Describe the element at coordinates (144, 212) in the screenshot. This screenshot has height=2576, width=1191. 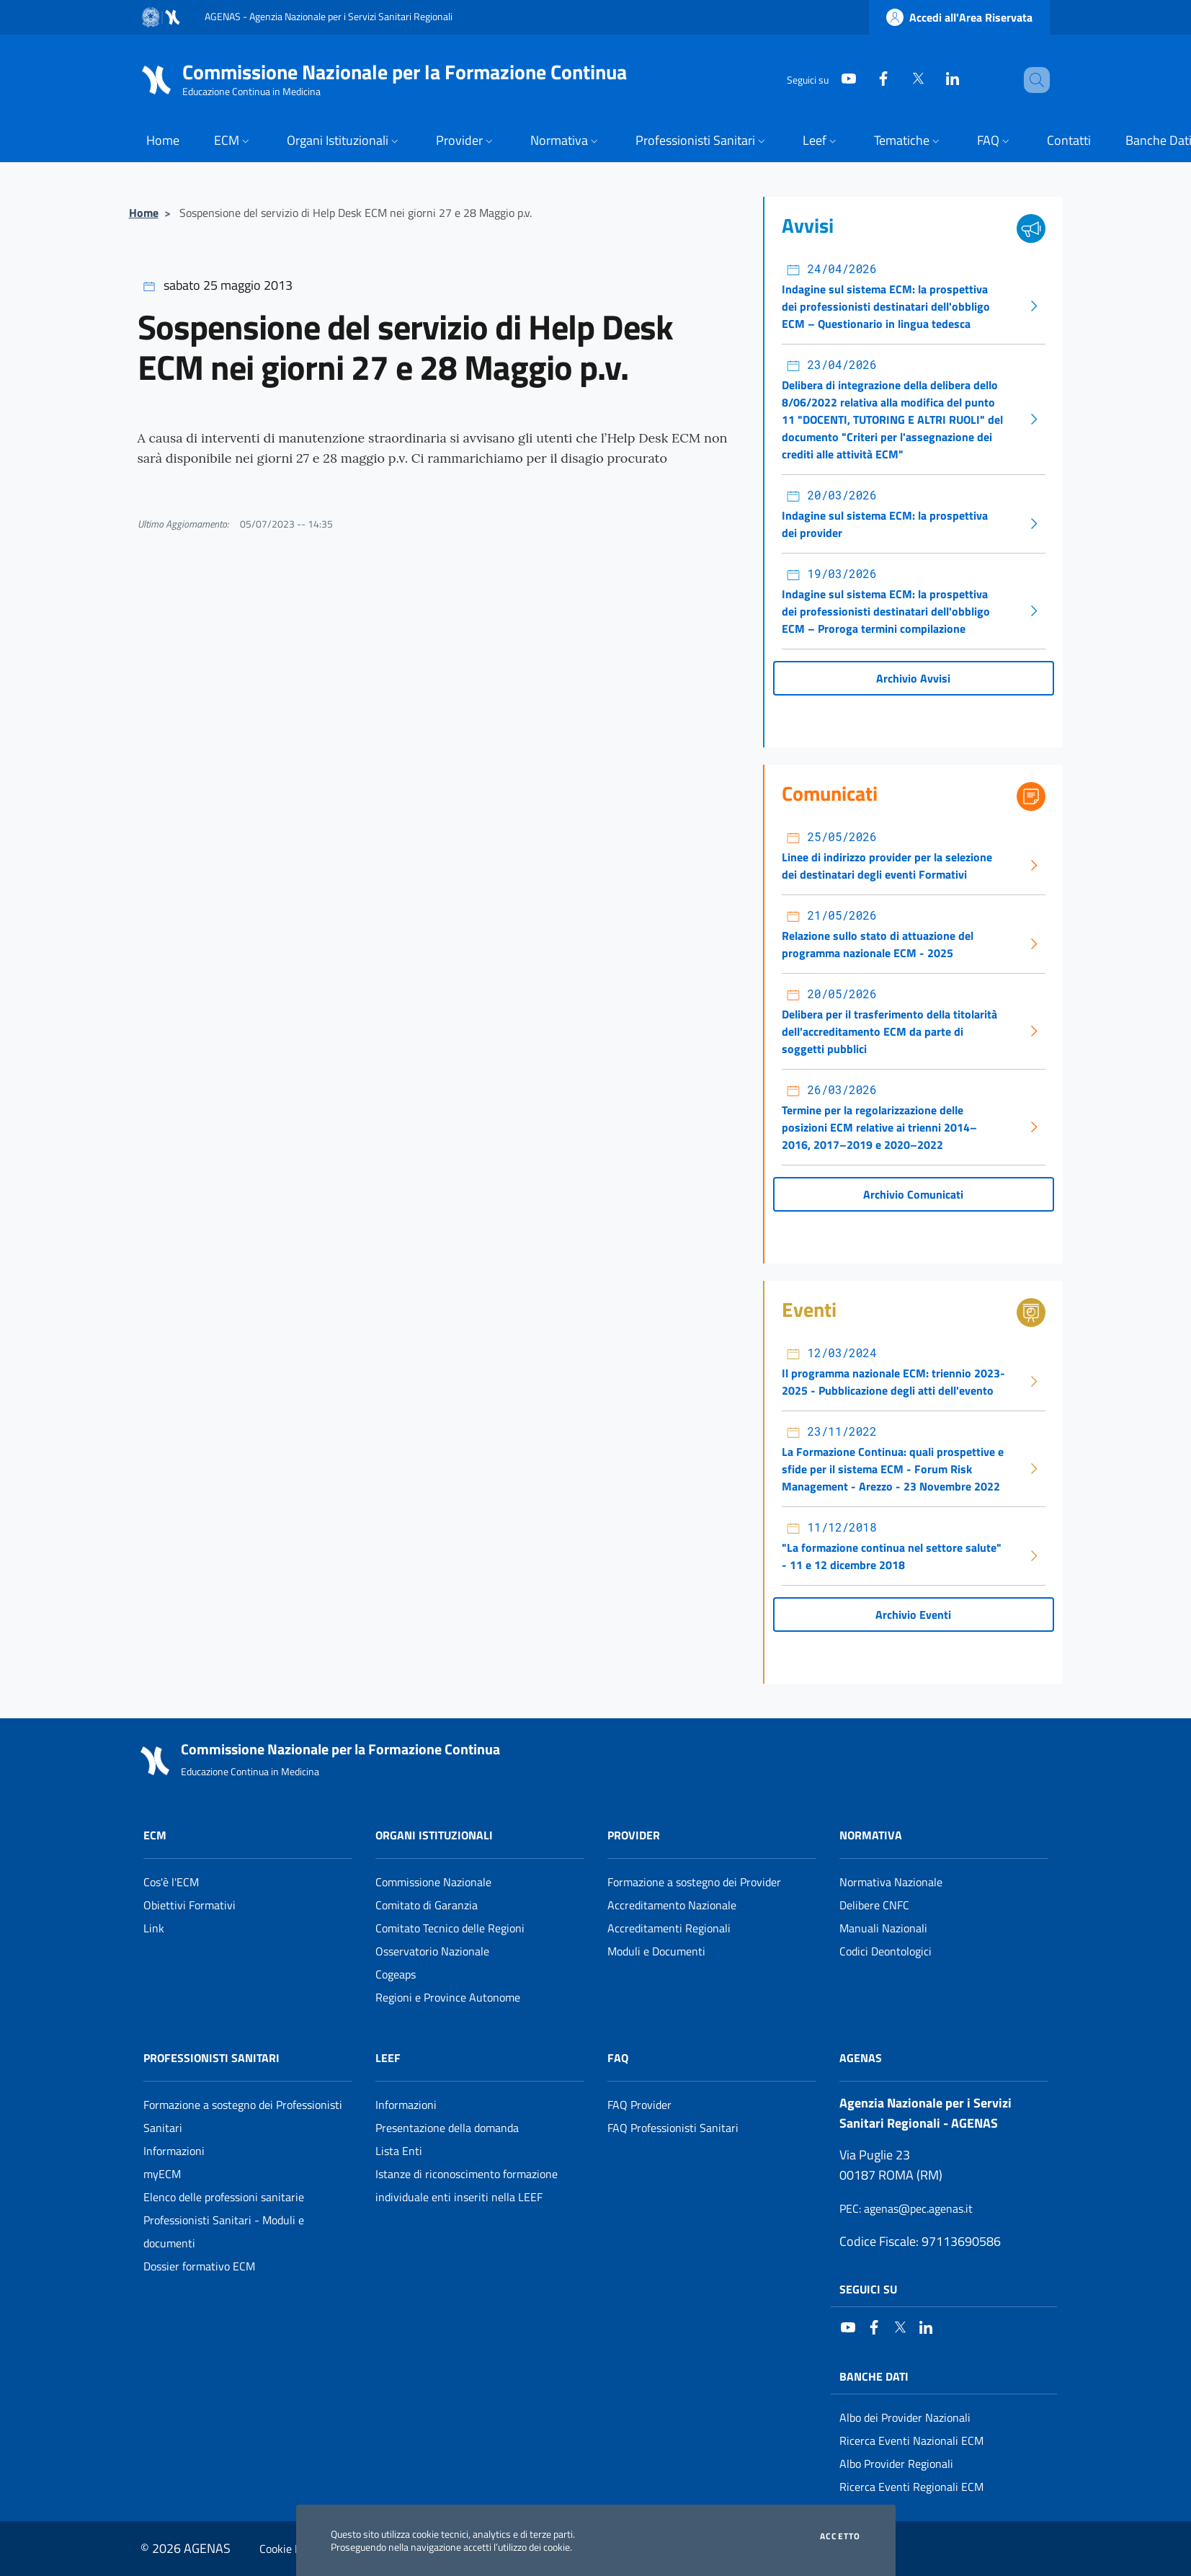
I see `Home` at that location.